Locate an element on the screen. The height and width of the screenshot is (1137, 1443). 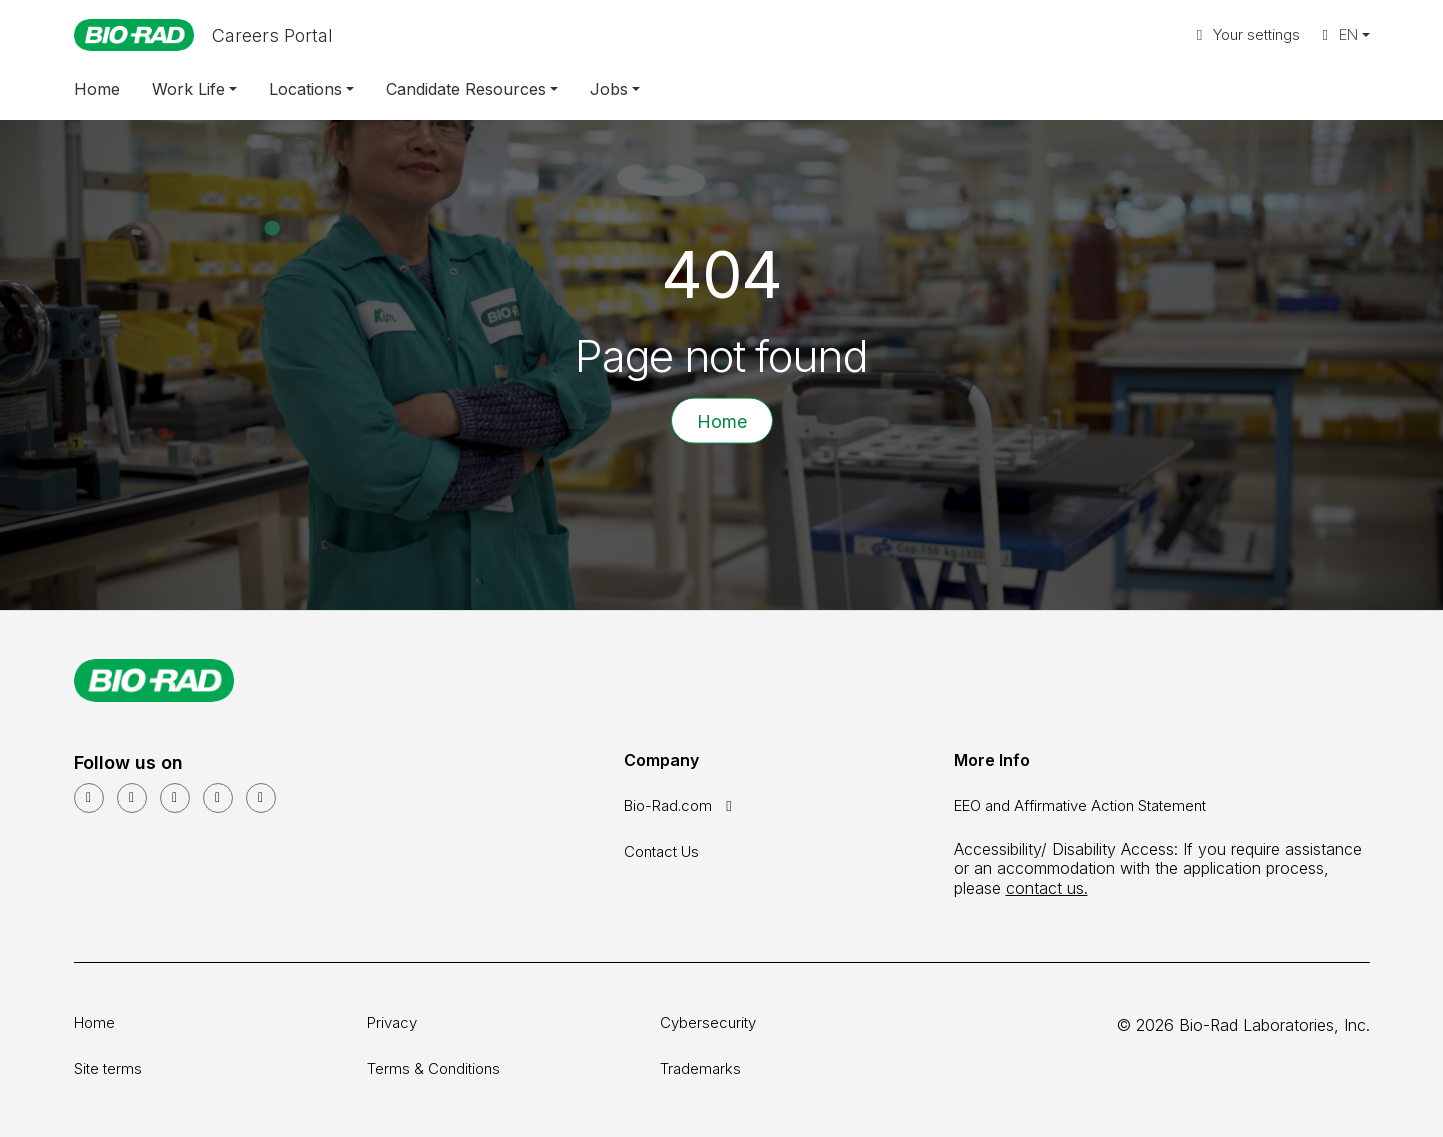
[glassdoor] is located at coordinates (261, 798).